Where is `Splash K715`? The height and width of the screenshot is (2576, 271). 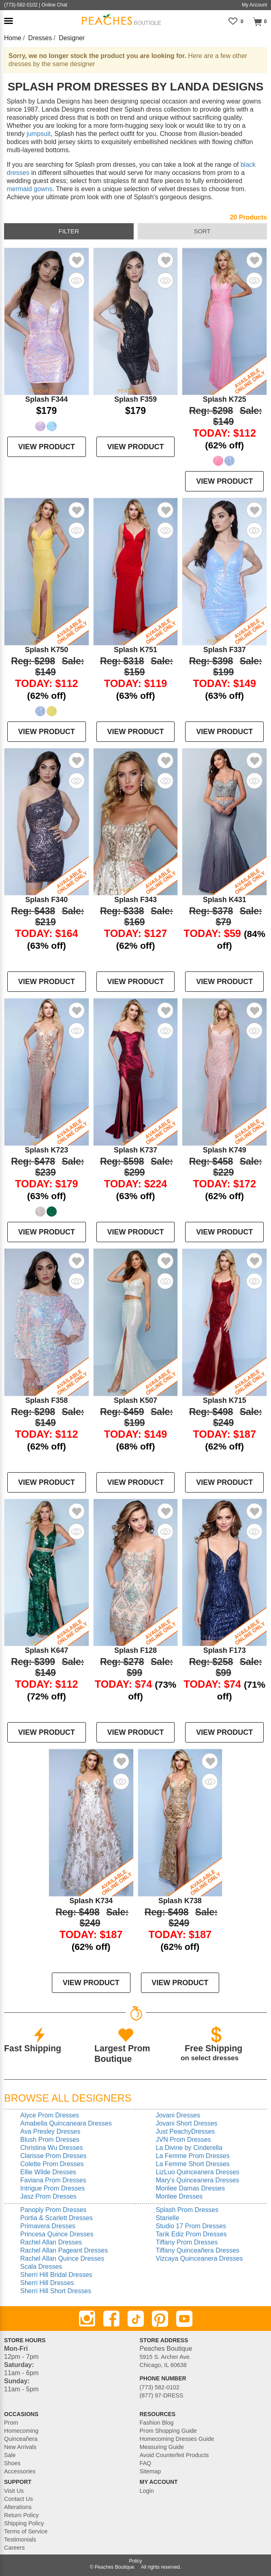 Splash K715 is located at coordinates (224, 1400).